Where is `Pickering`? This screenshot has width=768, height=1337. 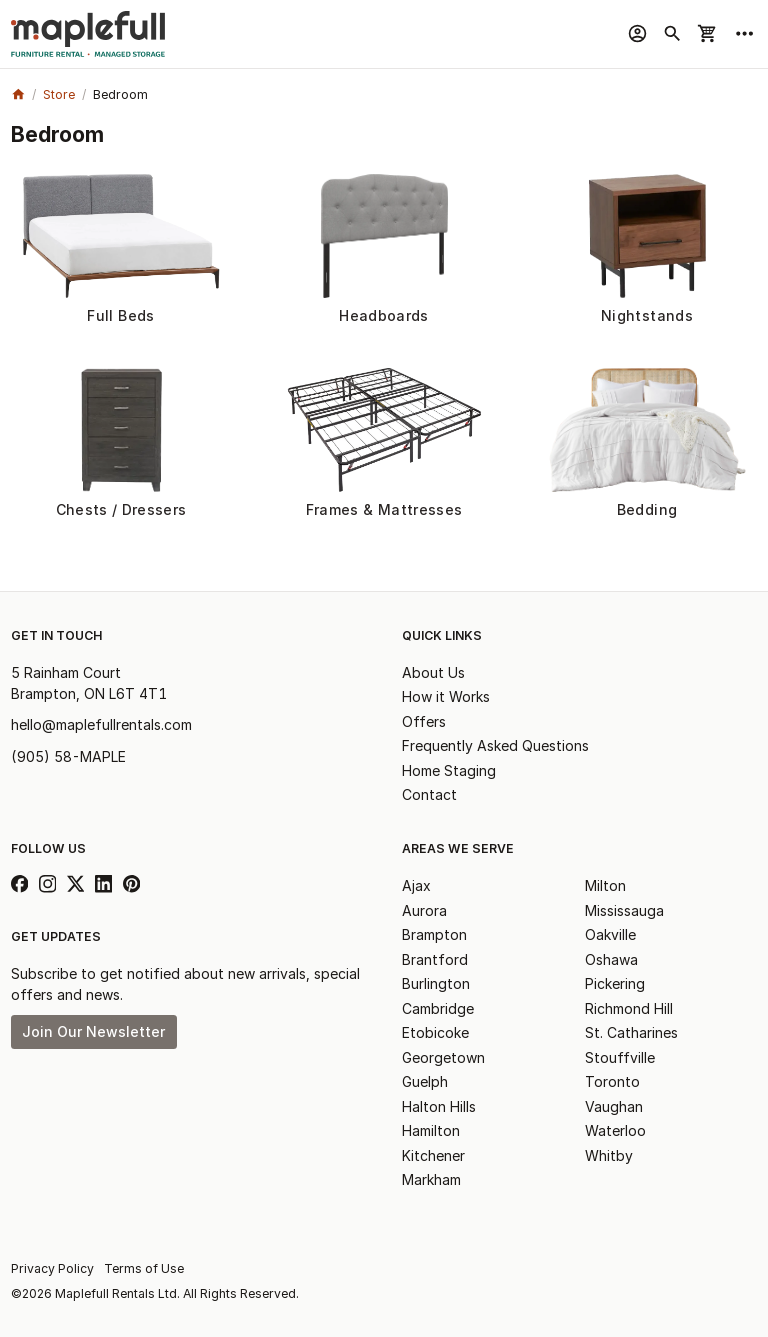
Pickering is located at coordinates (615, 983).